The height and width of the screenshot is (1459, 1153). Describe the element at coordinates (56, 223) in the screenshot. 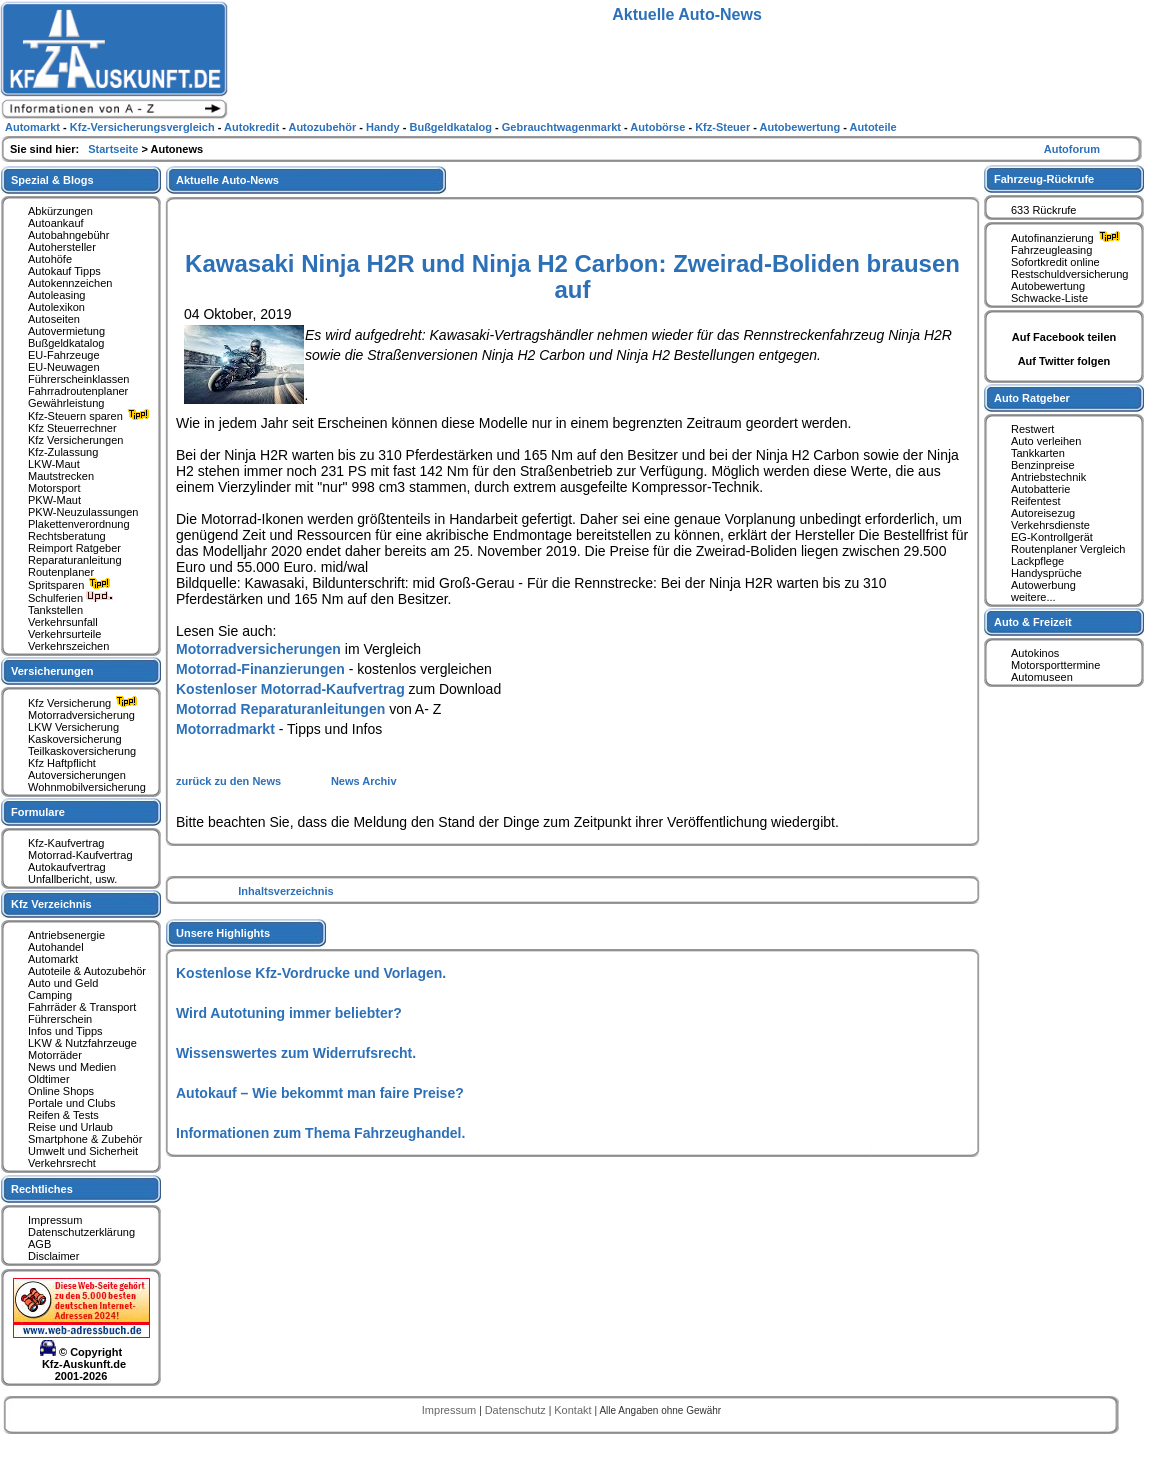

I see `Autoankauf` at that location.